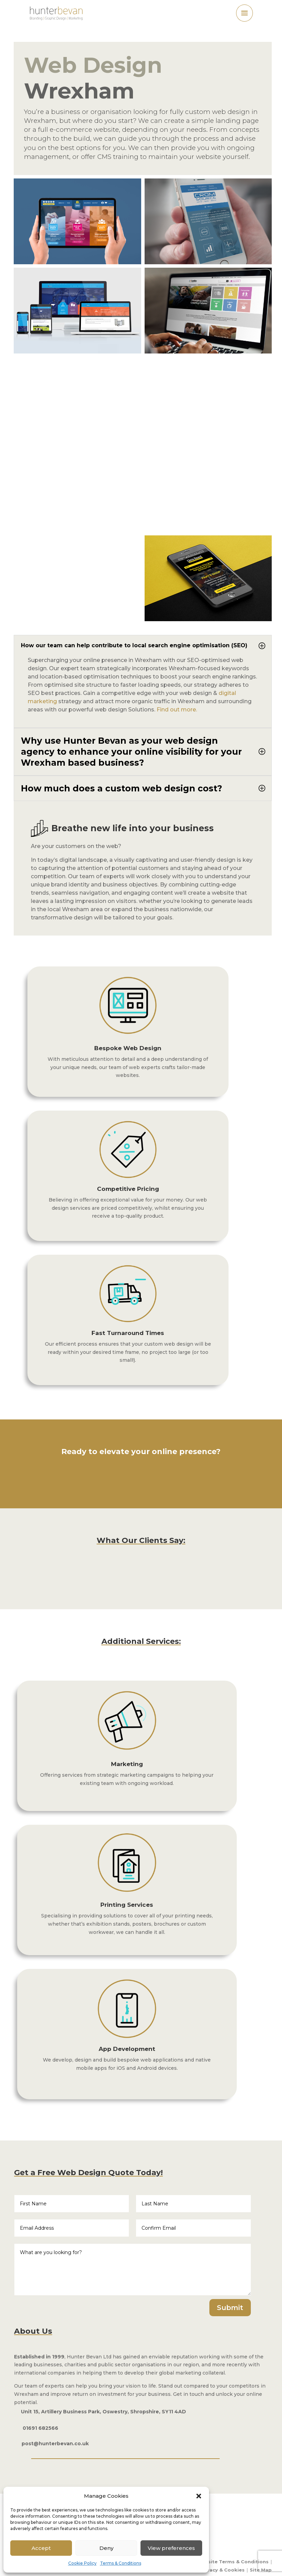 The height and width of the screenshot is (2576, 282). What do you see at coordinates (127, 2048) in the screenshot?
I see `App Development` at bounding box center [127, 2048].